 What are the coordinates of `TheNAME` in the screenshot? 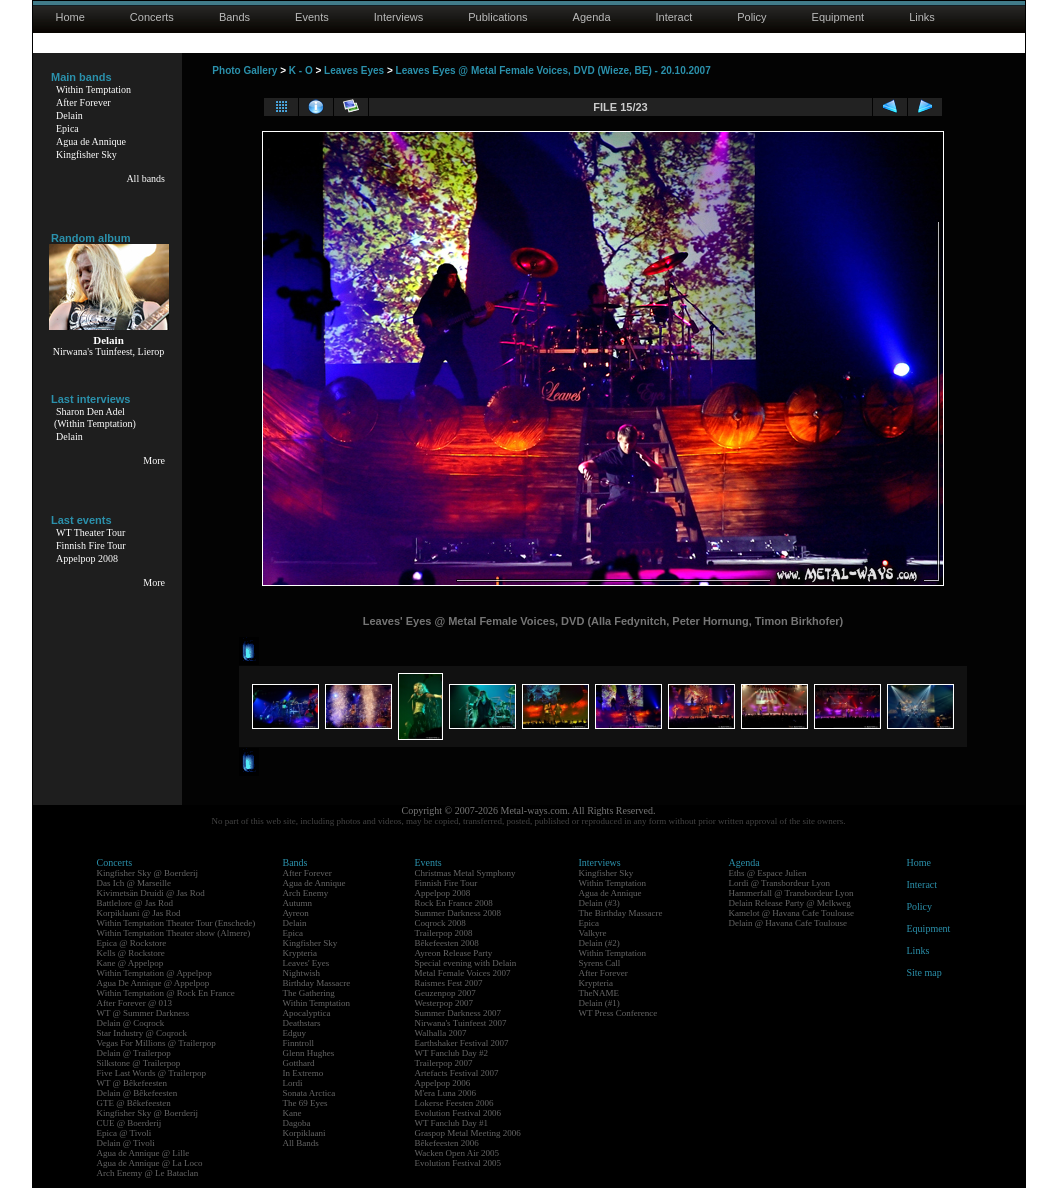 It's located at (599, 993).